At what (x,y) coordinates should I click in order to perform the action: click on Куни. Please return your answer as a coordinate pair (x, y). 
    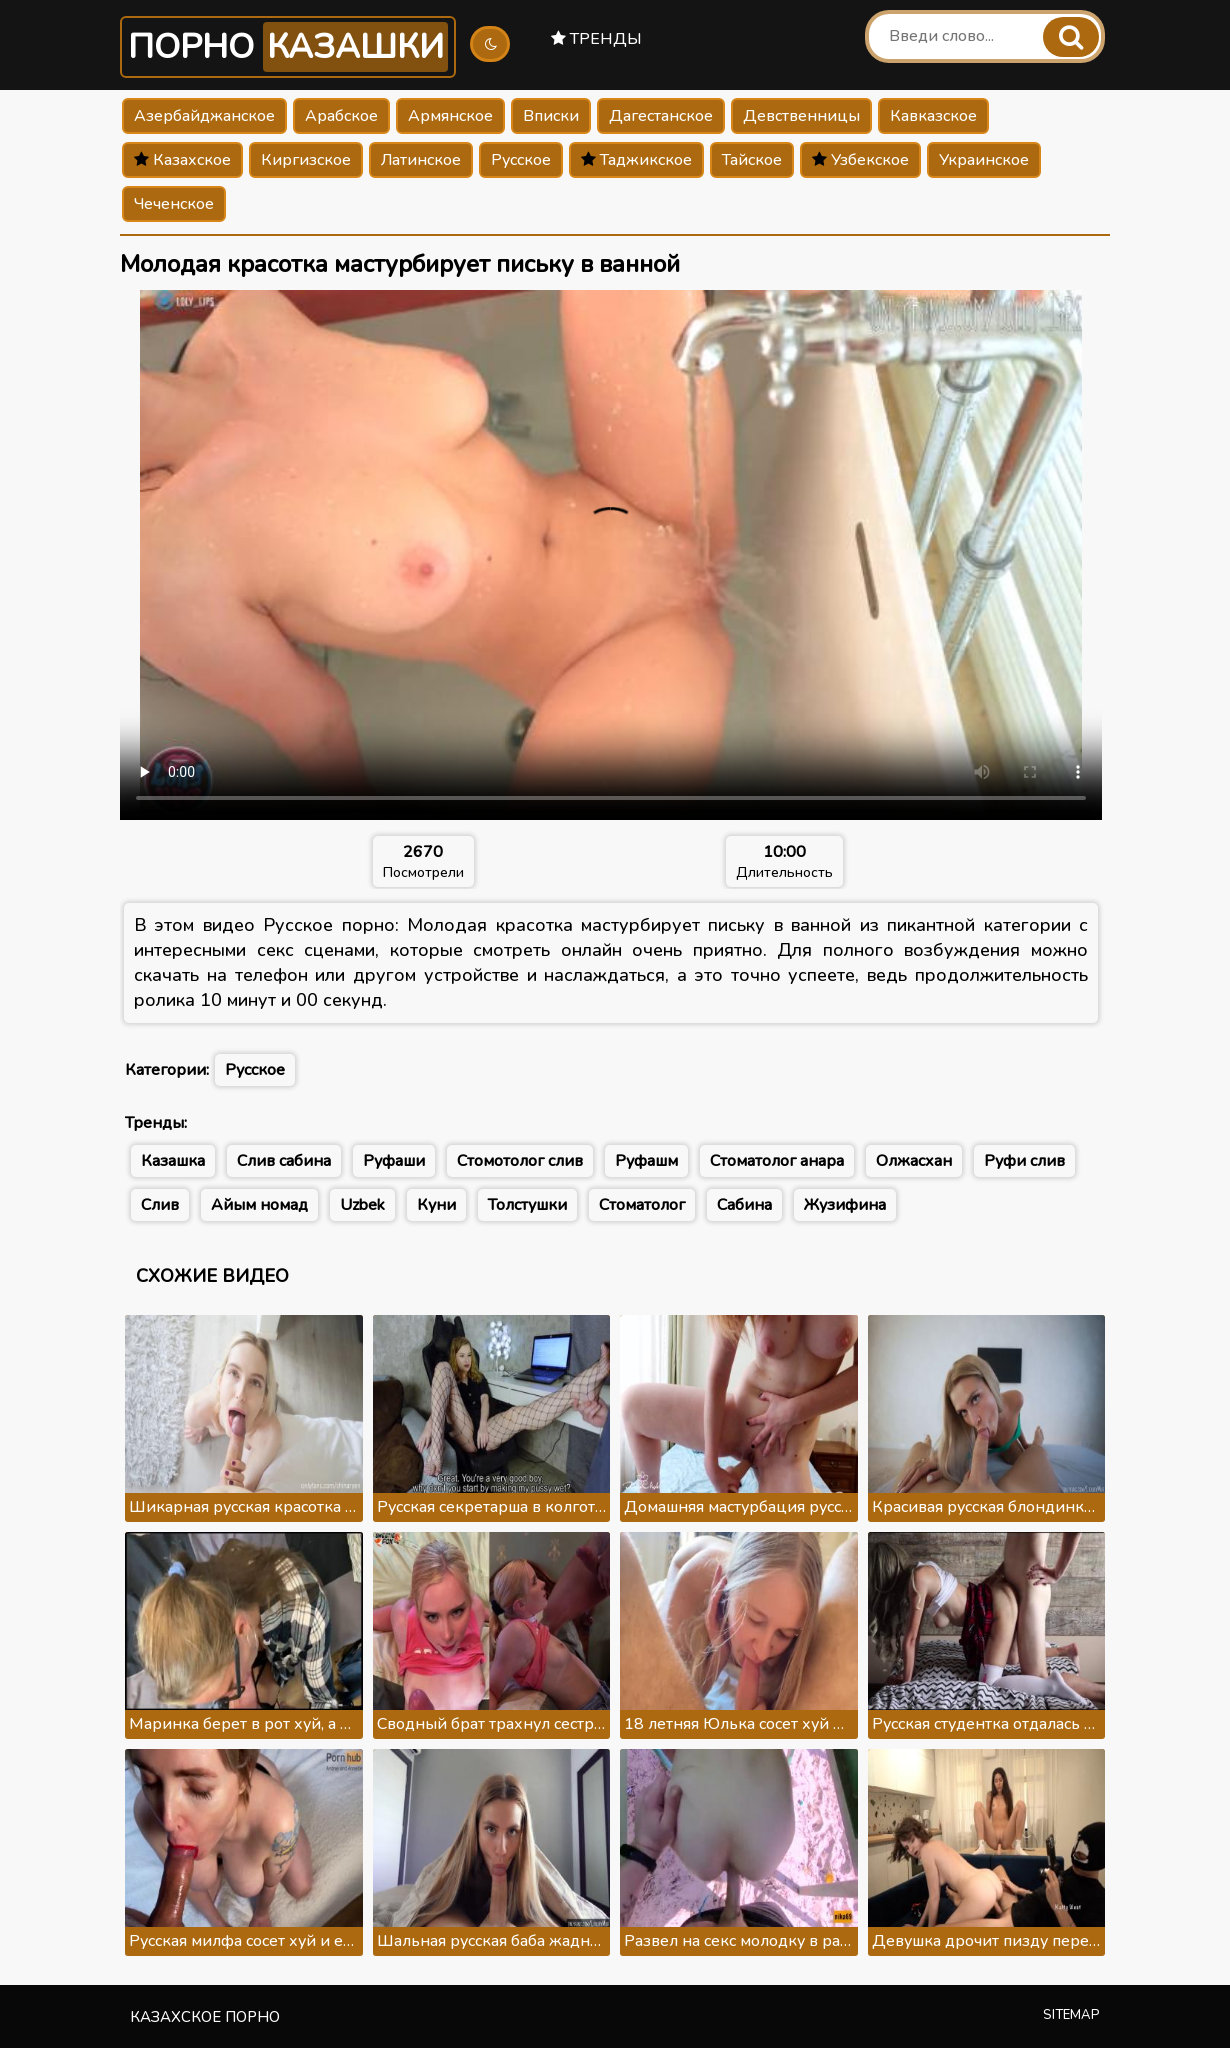
    Looking at the image, I should click on (436, 1205).